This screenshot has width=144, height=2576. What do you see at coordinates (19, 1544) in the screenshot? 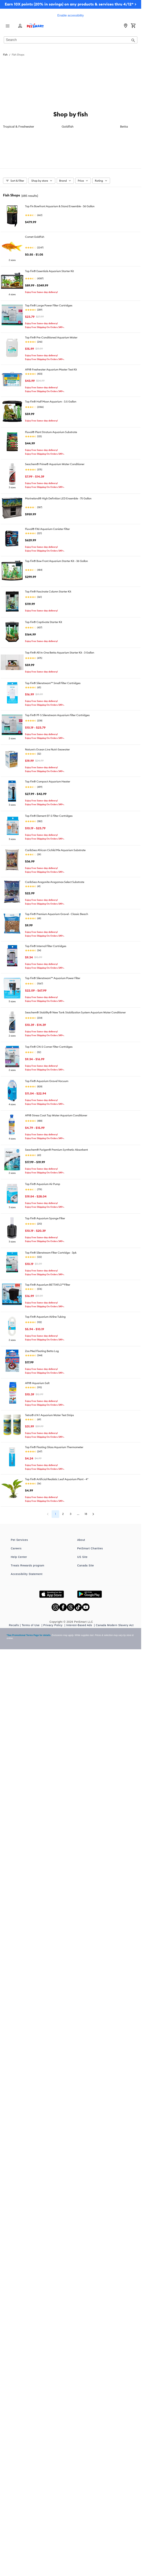
I see `Pet Services` at bounding box center [19, 1544].